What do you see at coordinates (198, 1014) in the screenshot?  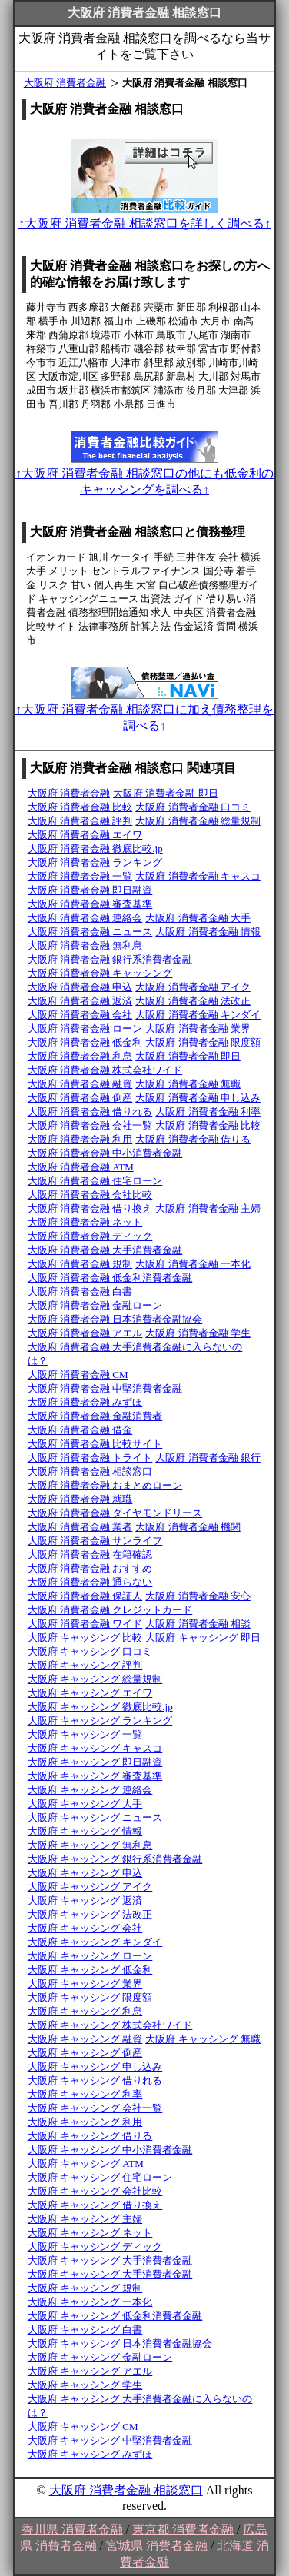 I see `大阪府 消費者金融 キンダイ` at bounding box center [198, 1014].